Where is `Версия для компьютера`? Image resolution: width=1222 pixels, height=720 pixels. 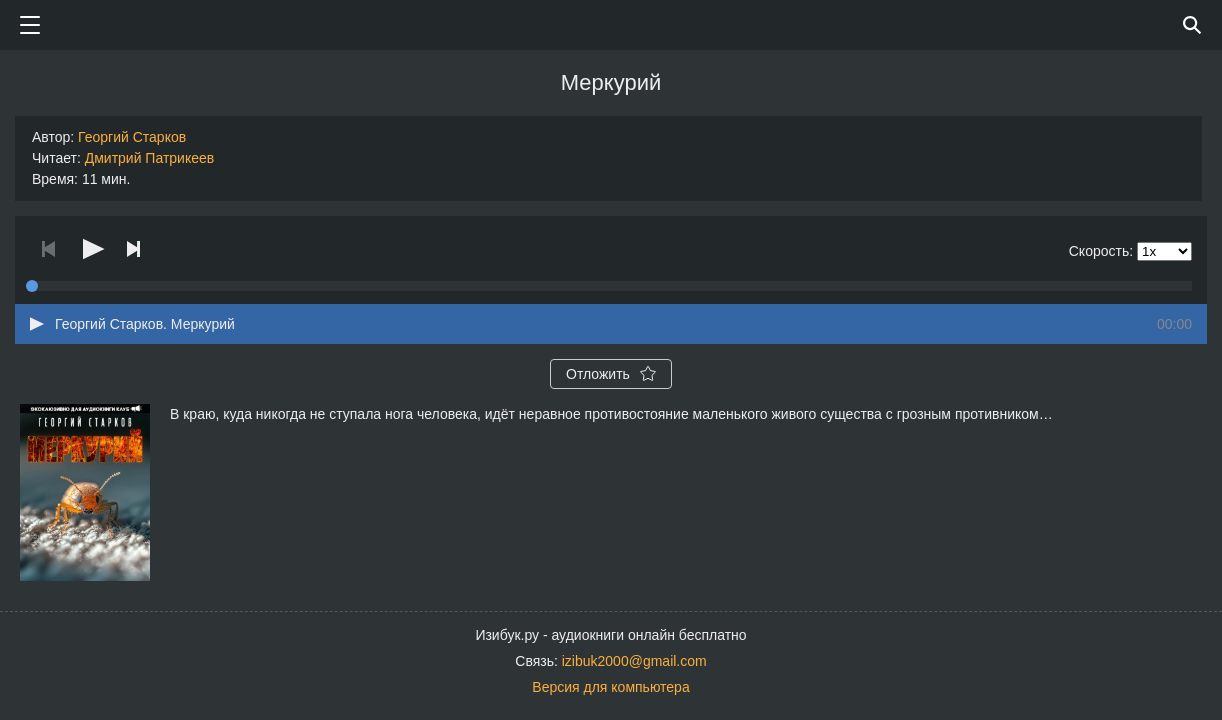 Версия для компьютера is located at coordinates (610, 687).